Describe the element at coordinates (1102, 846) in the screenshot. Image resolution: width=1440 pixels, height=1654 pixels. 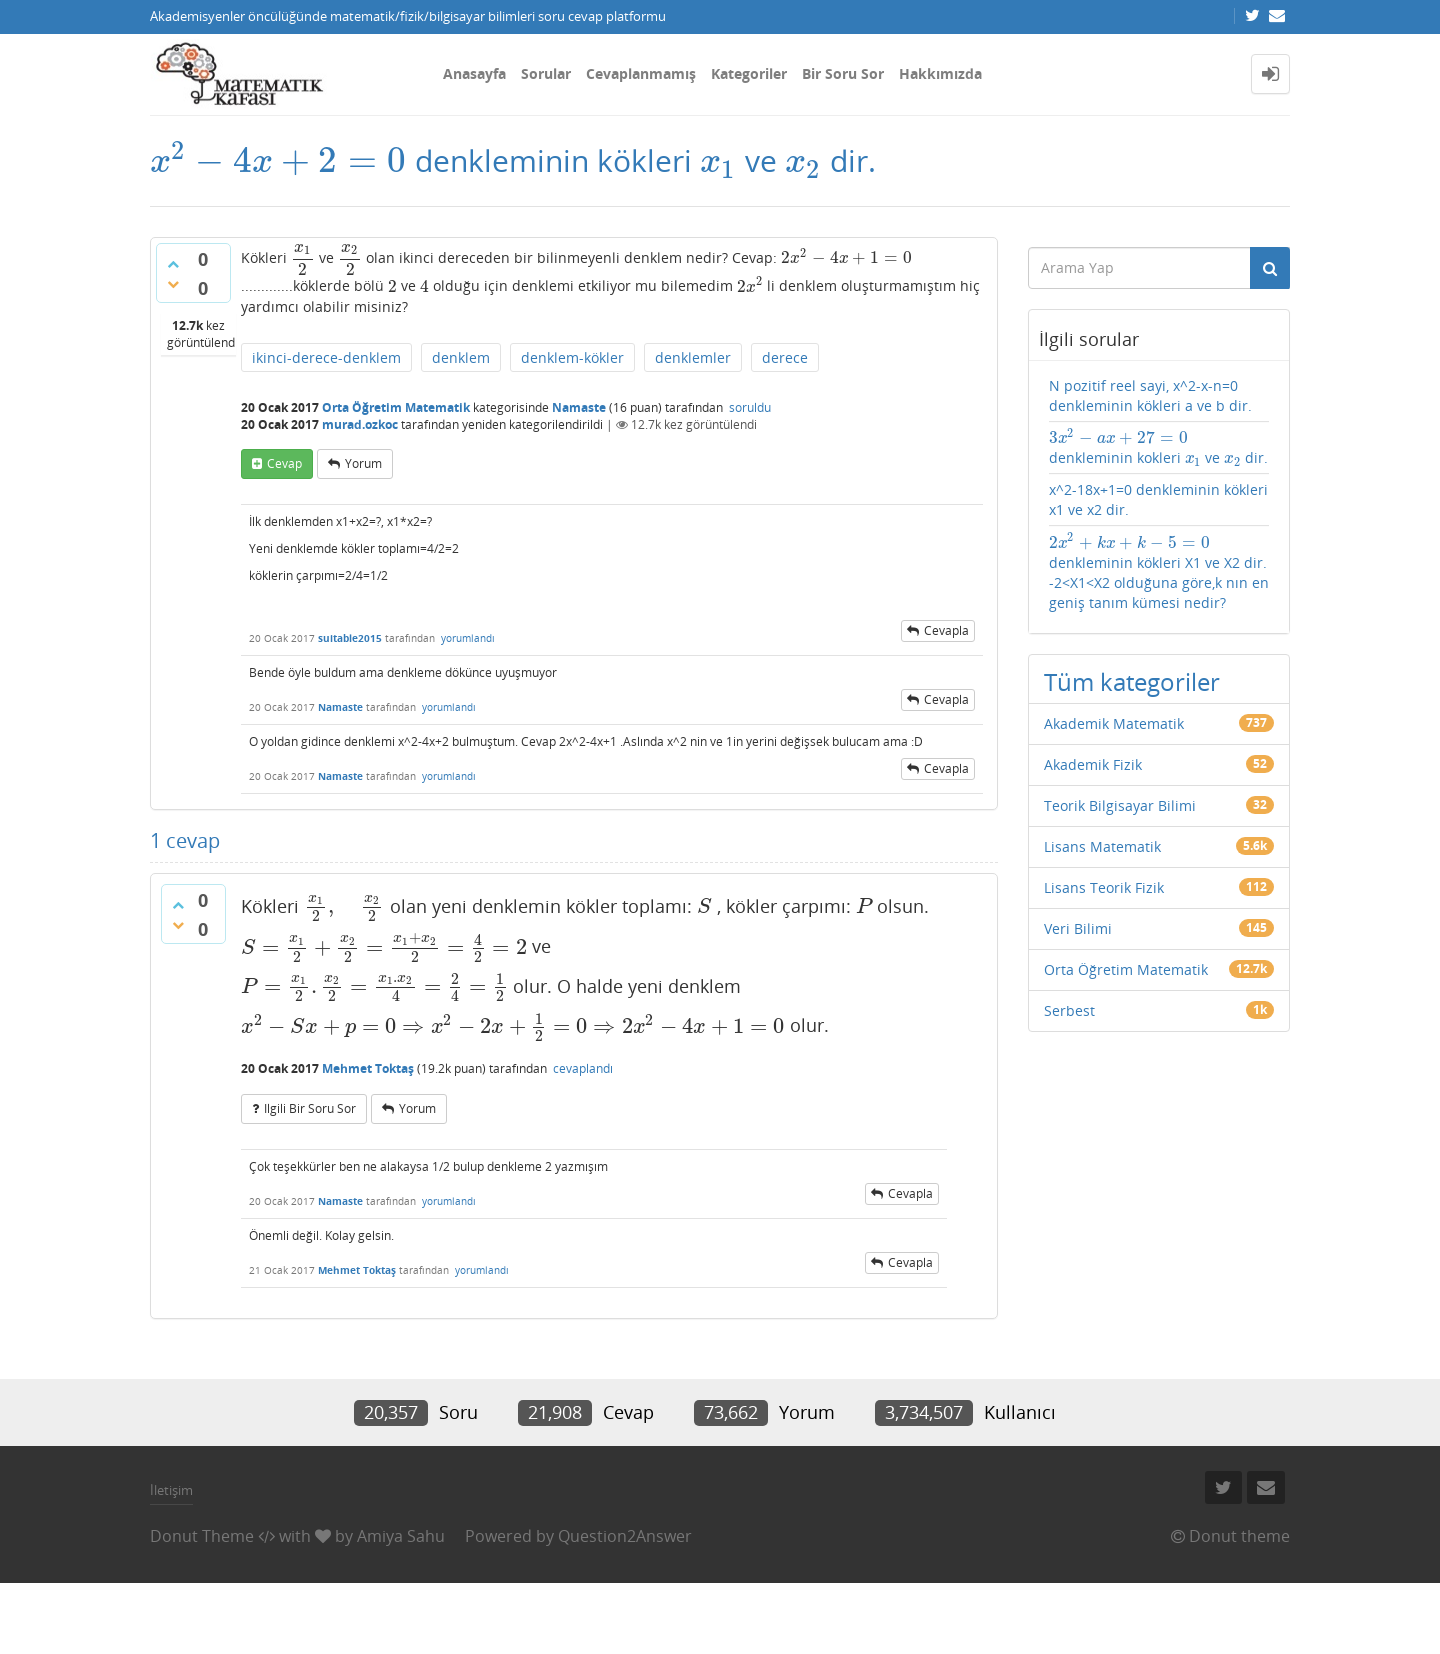
I see `Lisans Matematik` at that location.